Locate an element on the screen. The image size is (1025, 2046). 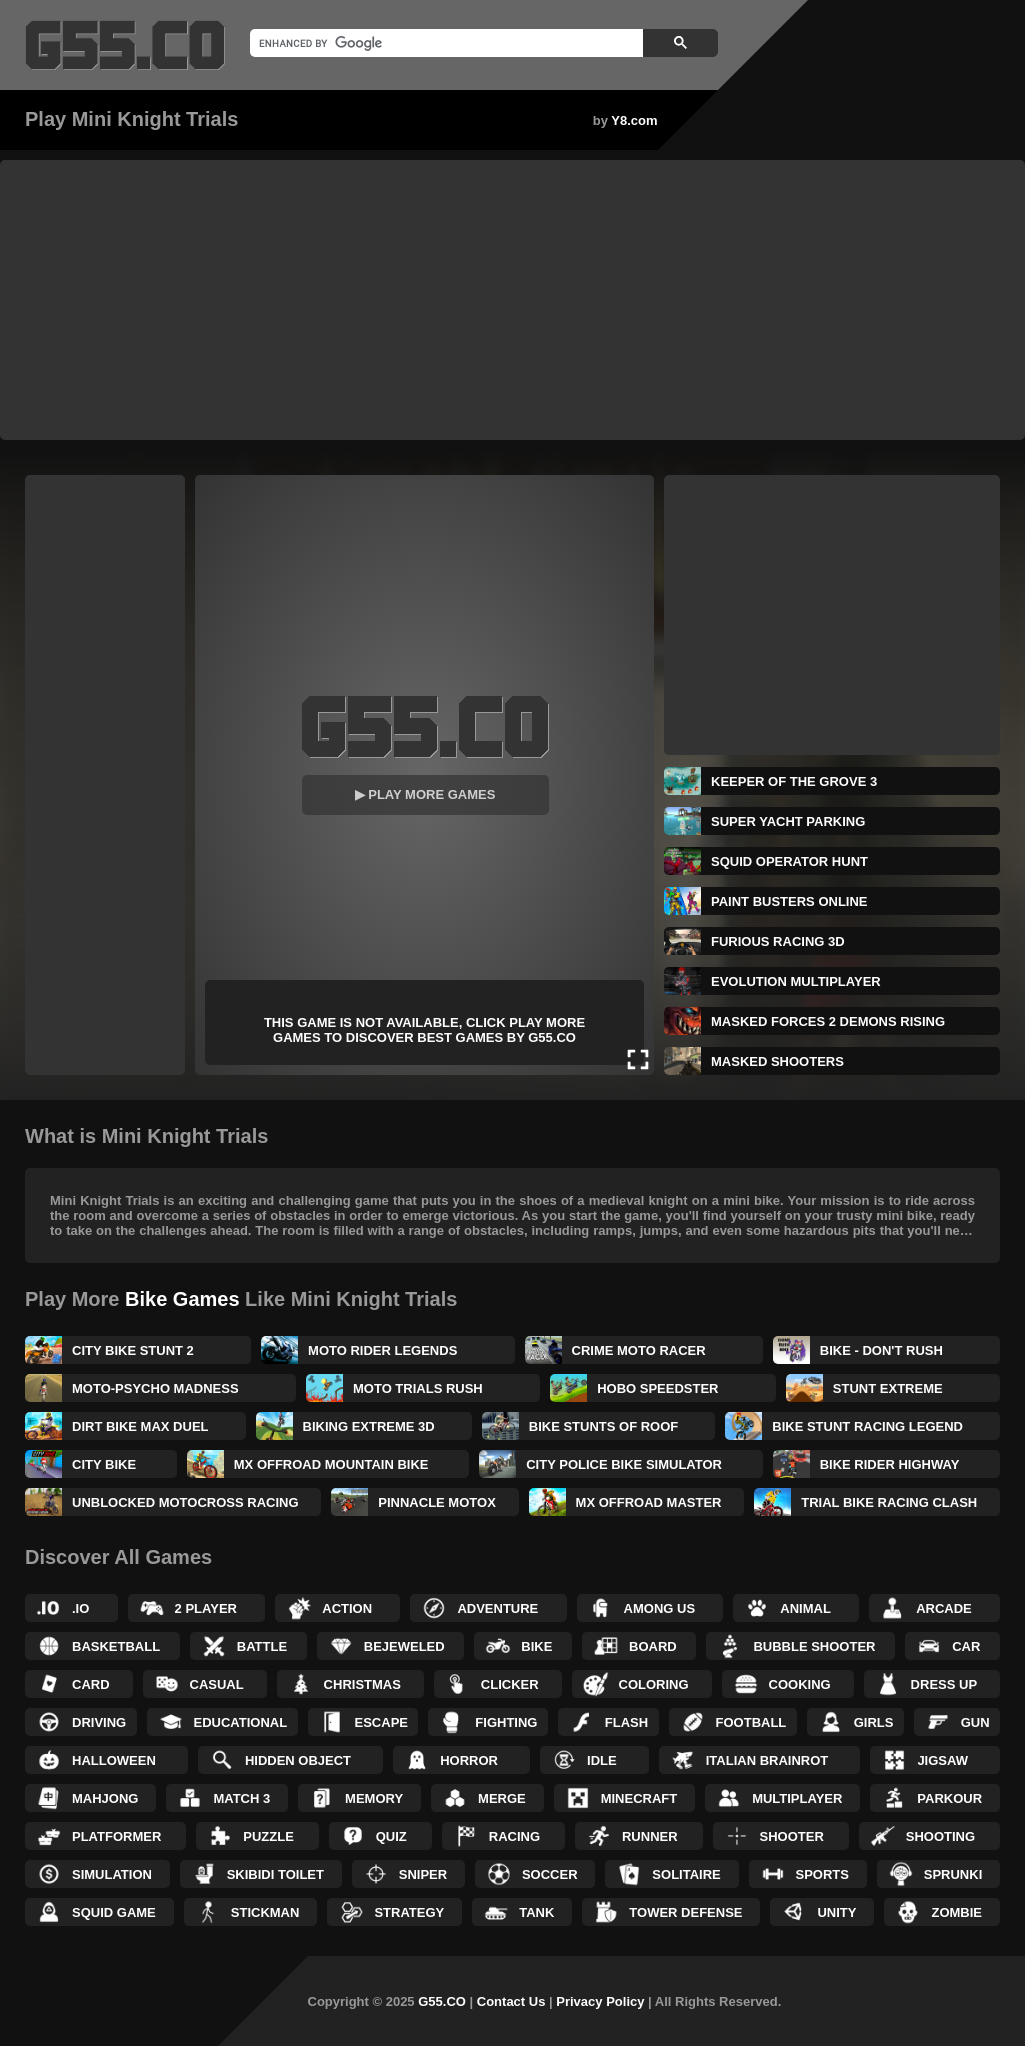
Girls is located at coordinates (874, 1722).